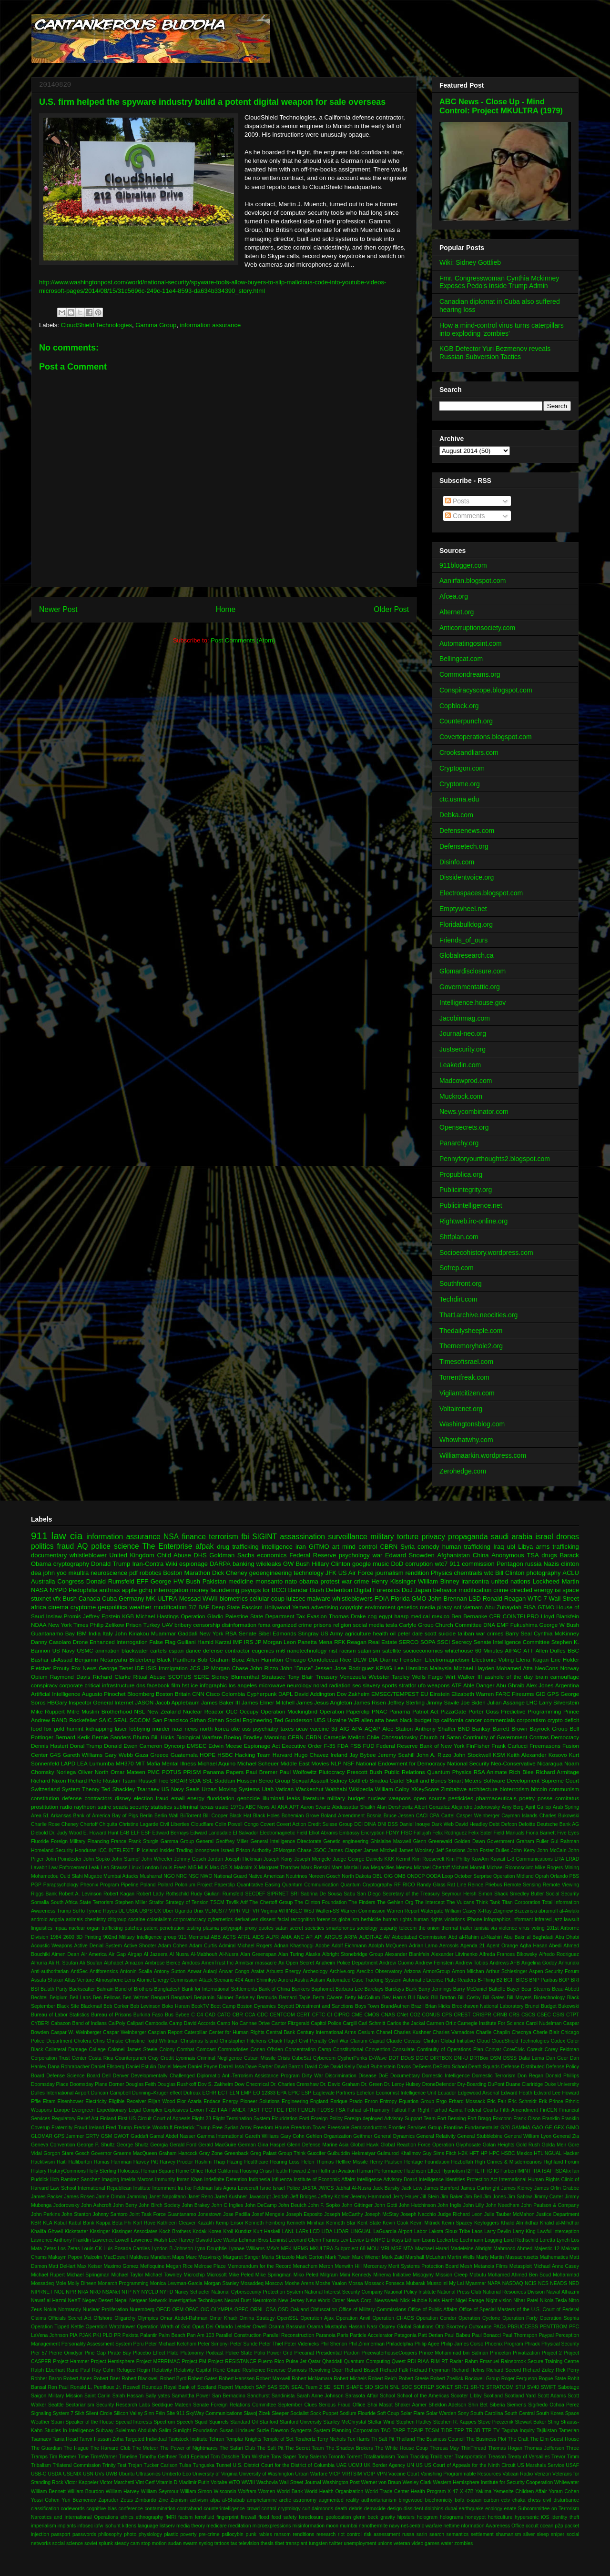 The height and width of the screenshot is (2576, 610). What do you see at coordinates (274, 2283) in the screenshot?
I see `Moscow` at bounding box center [274, 2283].